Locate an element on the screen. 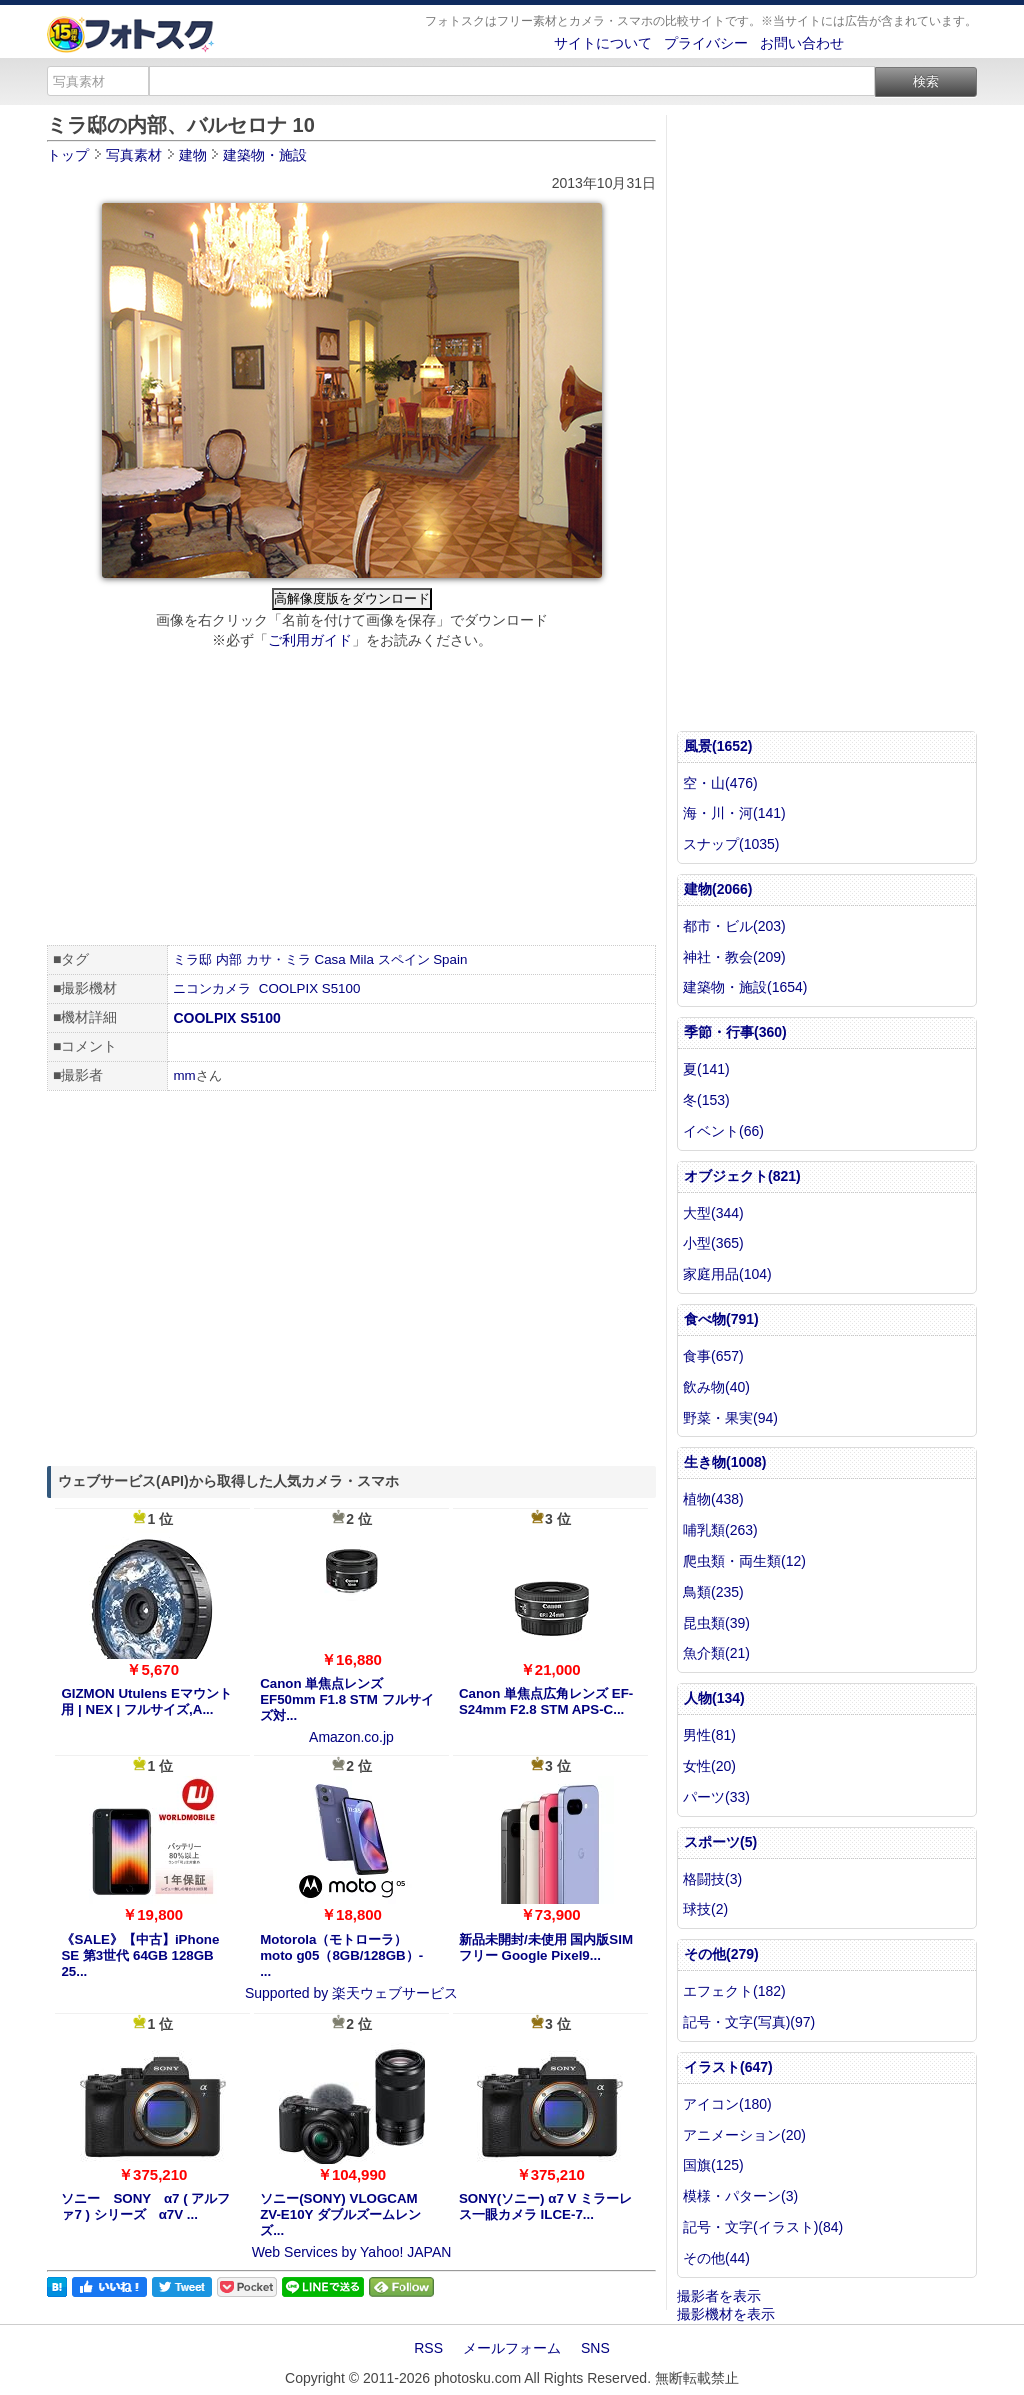 Image resolution: width=1024 pixels, height=2395 pixels. RSS is located at coordinates (428, 2348).